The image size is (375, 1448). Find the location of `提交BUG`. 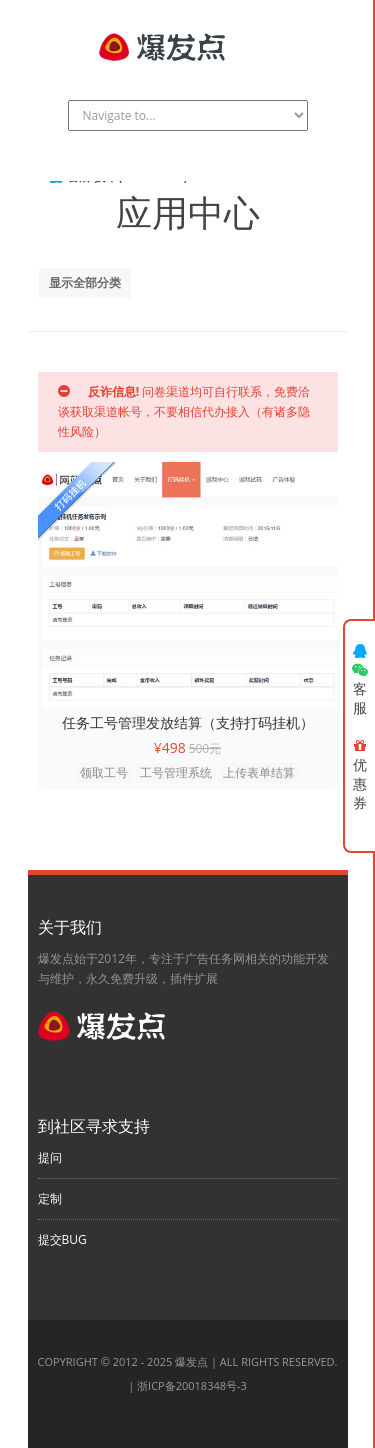

提交BUG is located at coordinates (62, 1239).